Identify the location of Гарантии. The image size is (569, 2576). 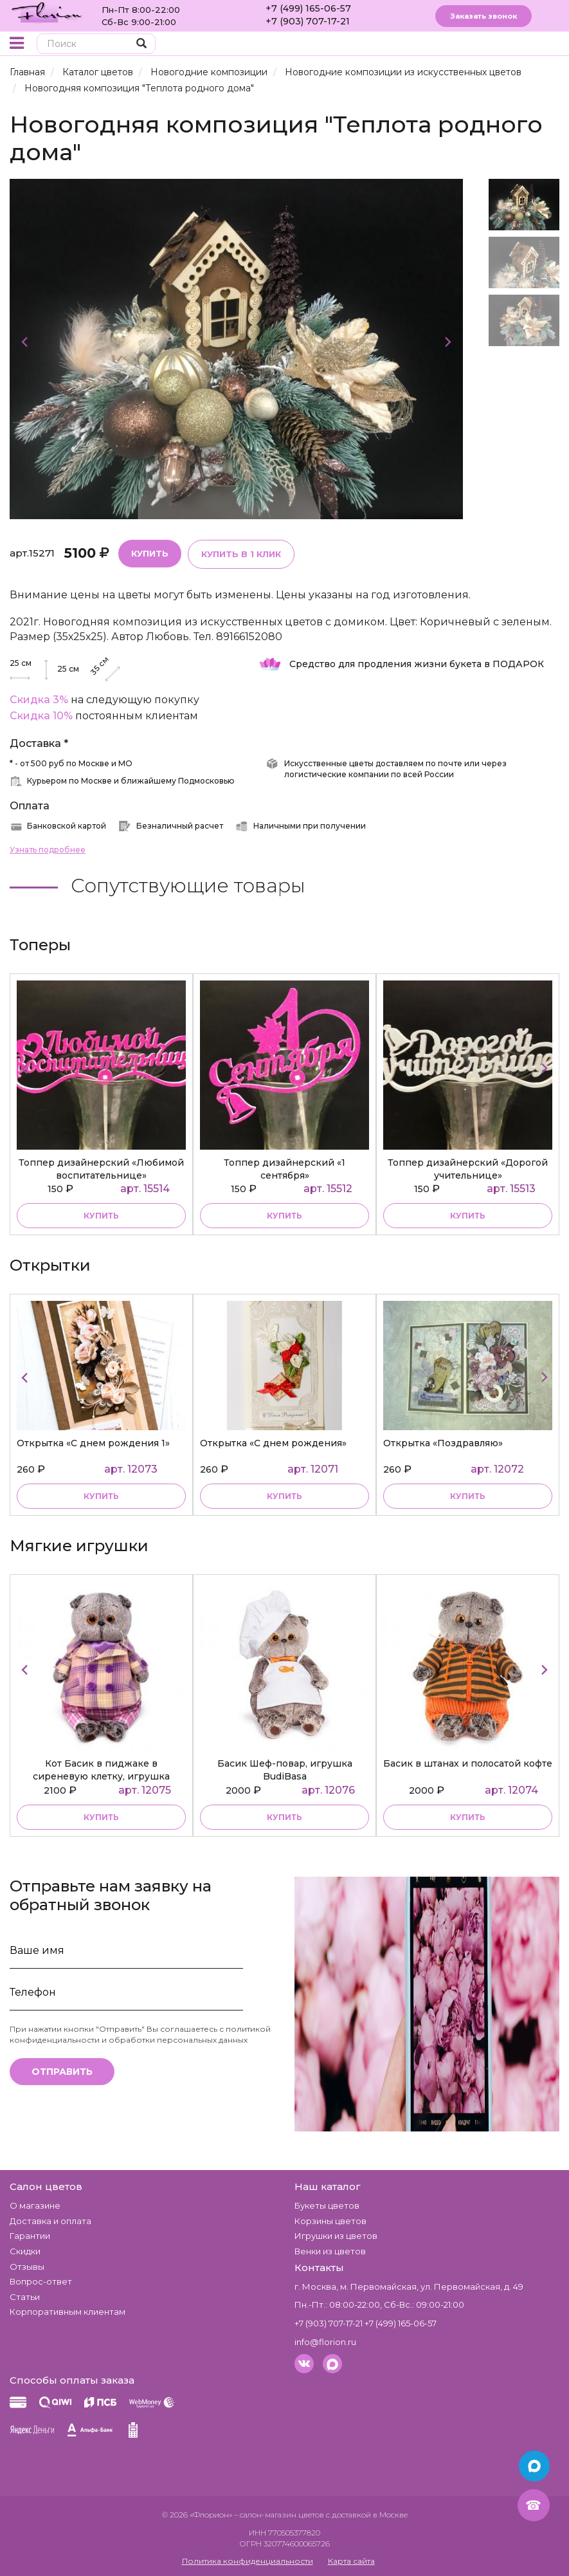
(30, 2236).